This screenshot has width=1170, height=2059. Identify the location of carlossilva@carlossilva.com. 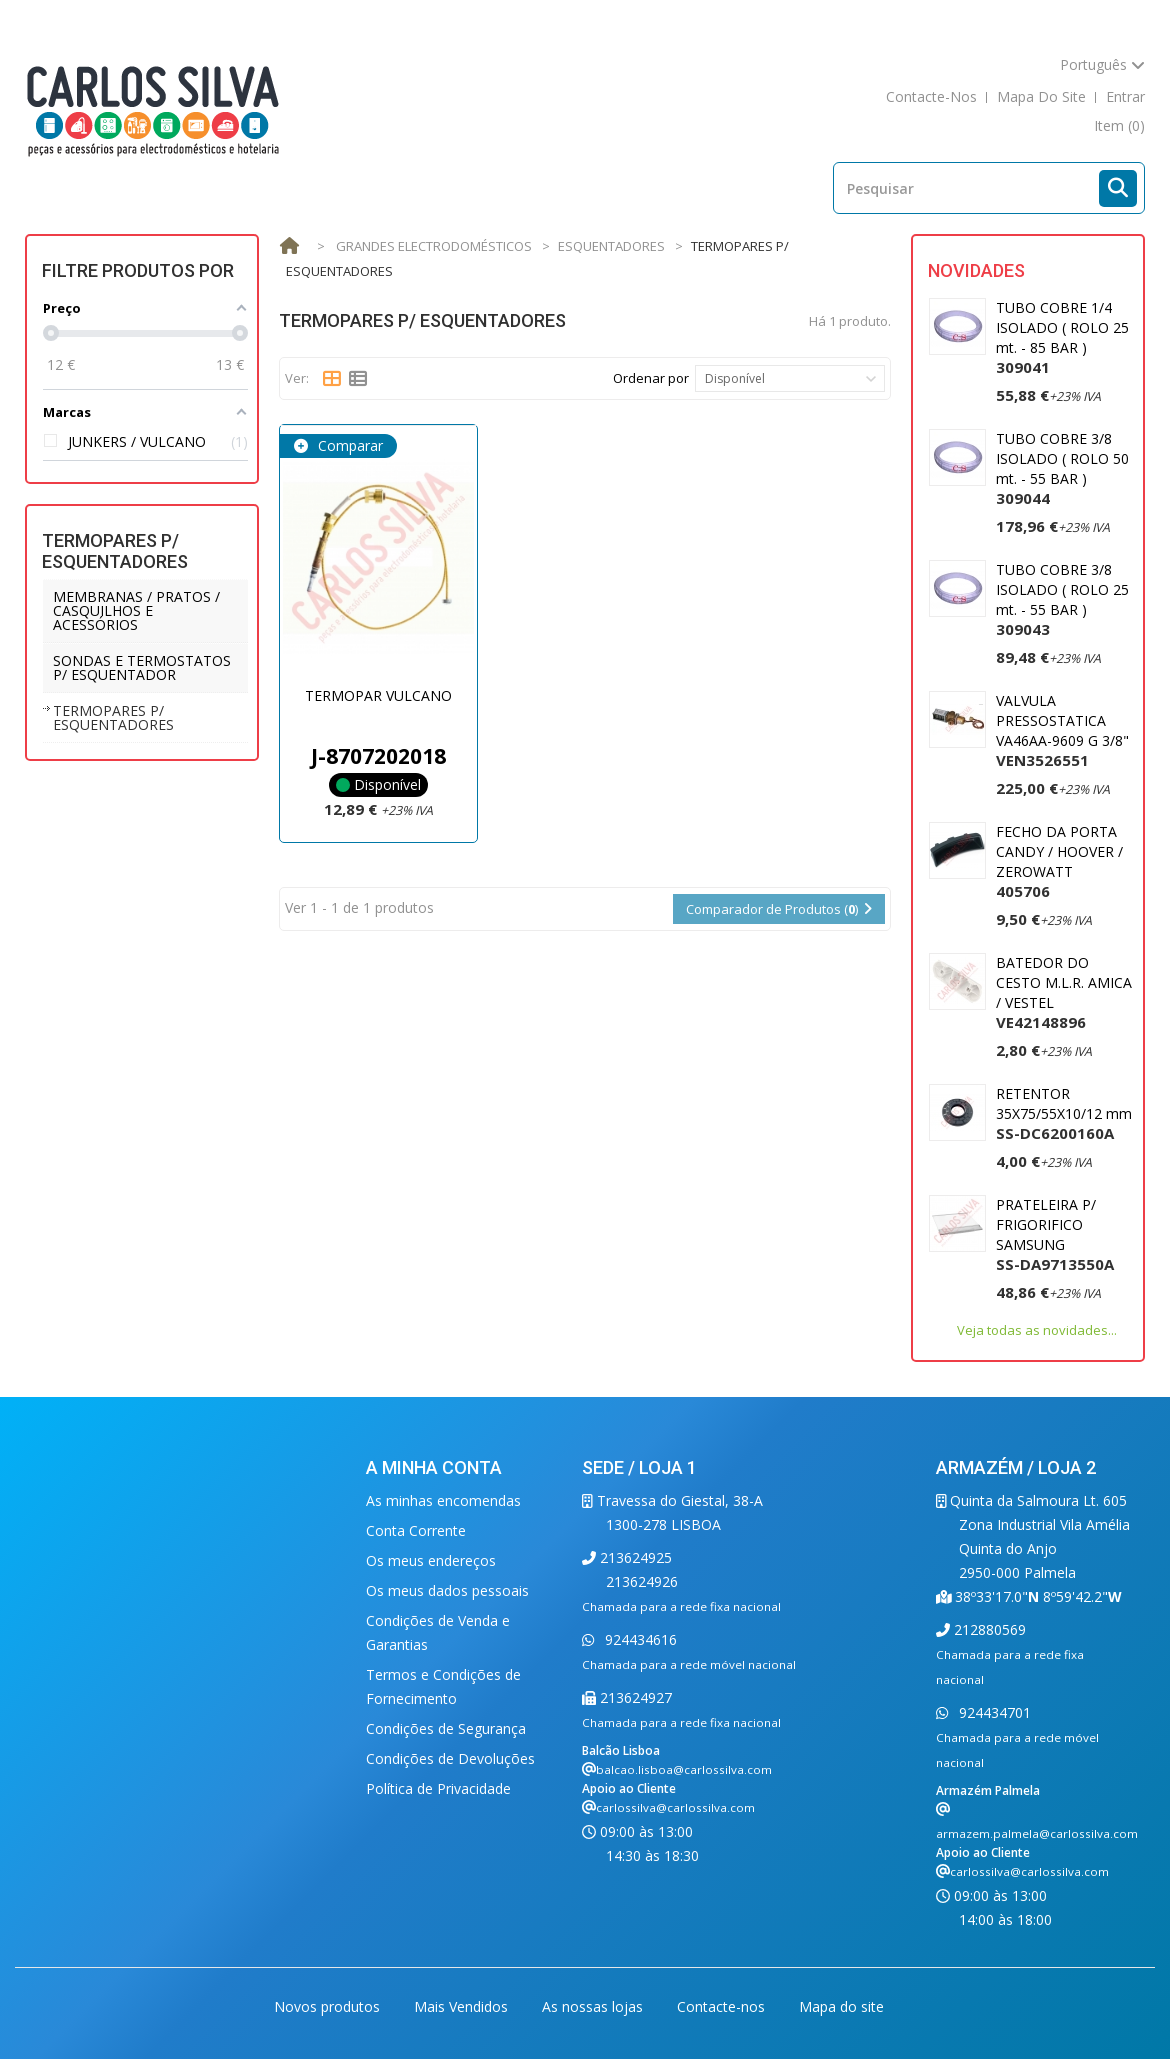
(675, 1807).